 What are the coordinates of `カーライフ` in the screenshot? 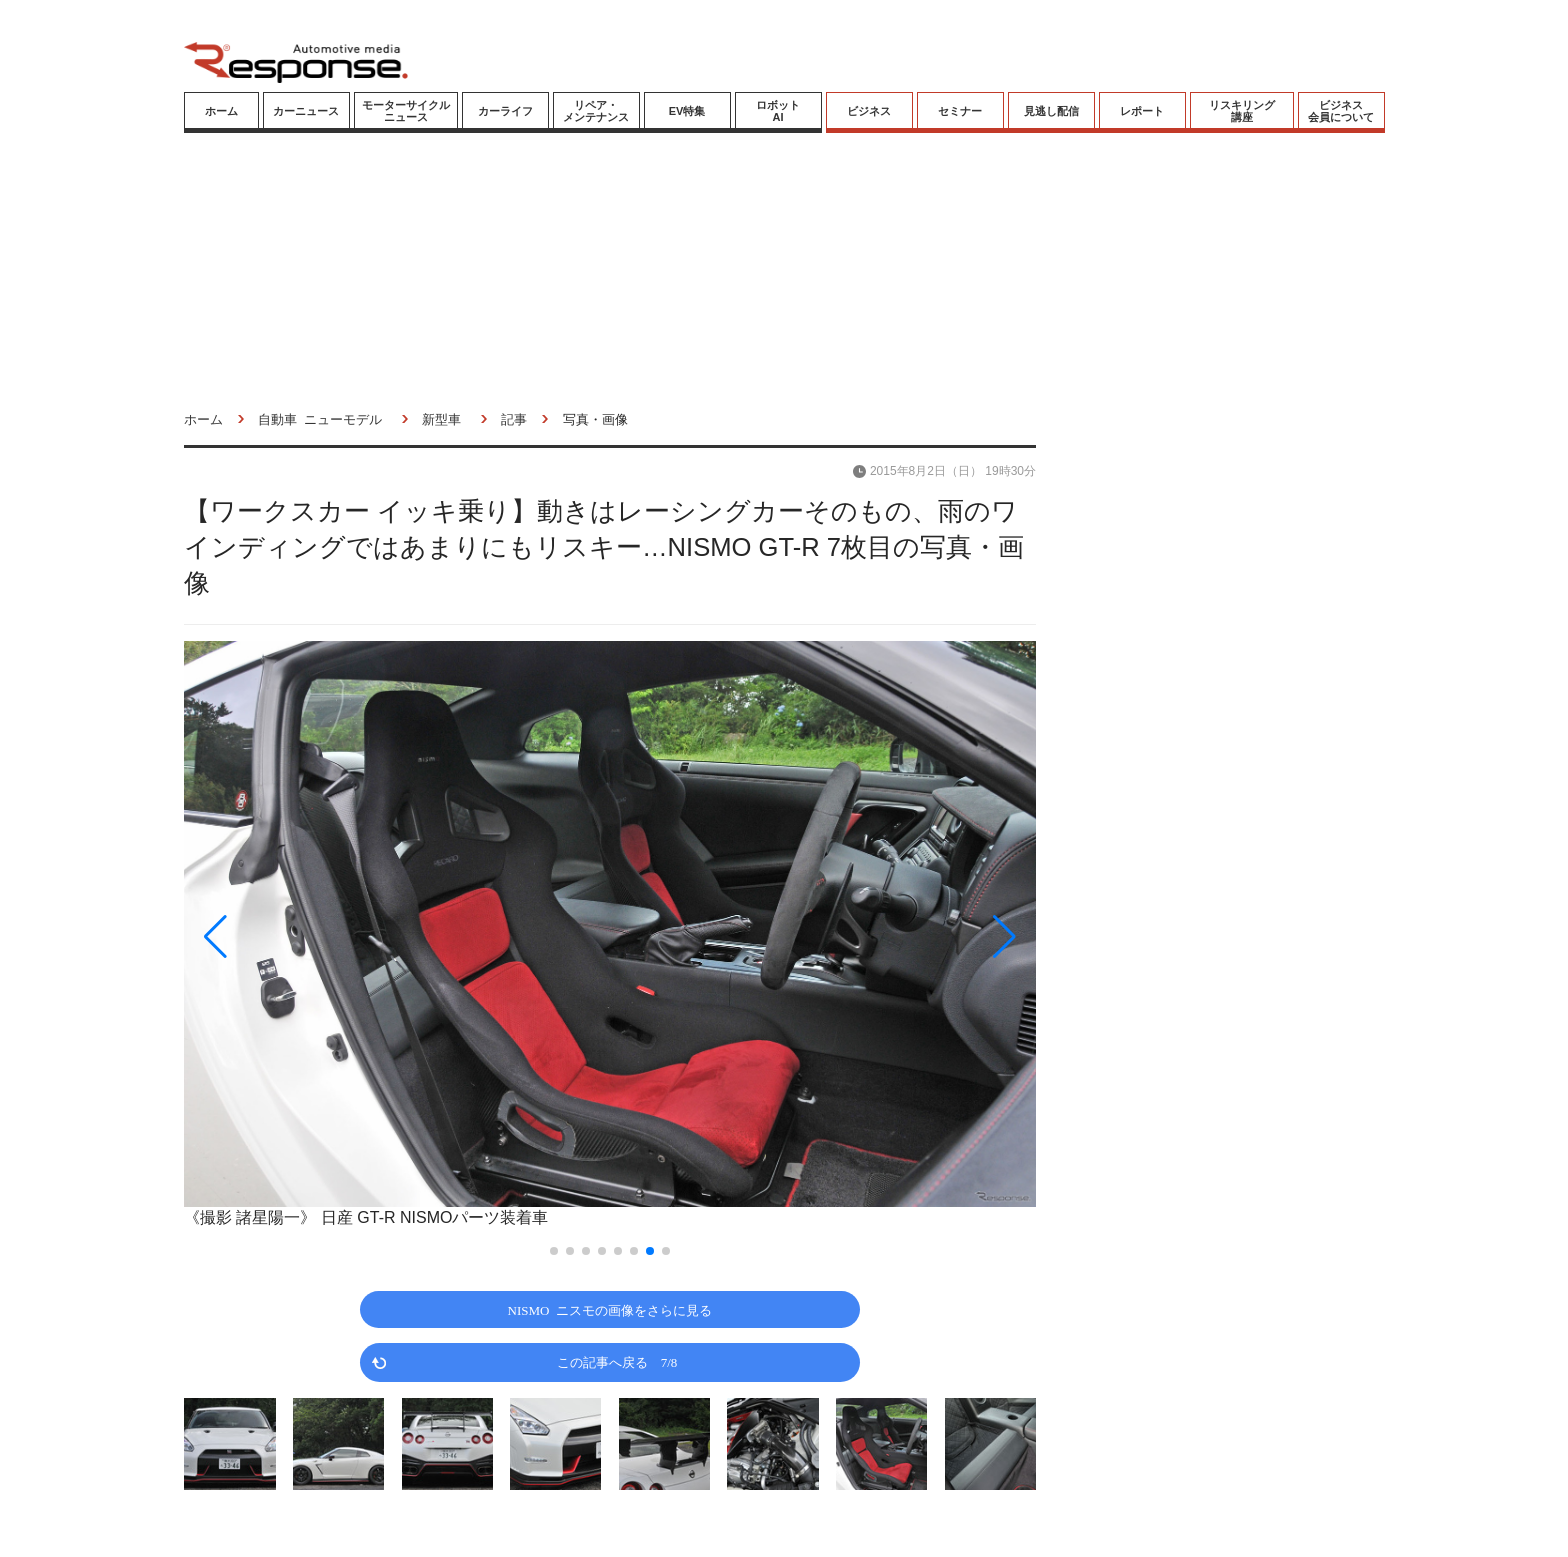 It's located at (505, 111).